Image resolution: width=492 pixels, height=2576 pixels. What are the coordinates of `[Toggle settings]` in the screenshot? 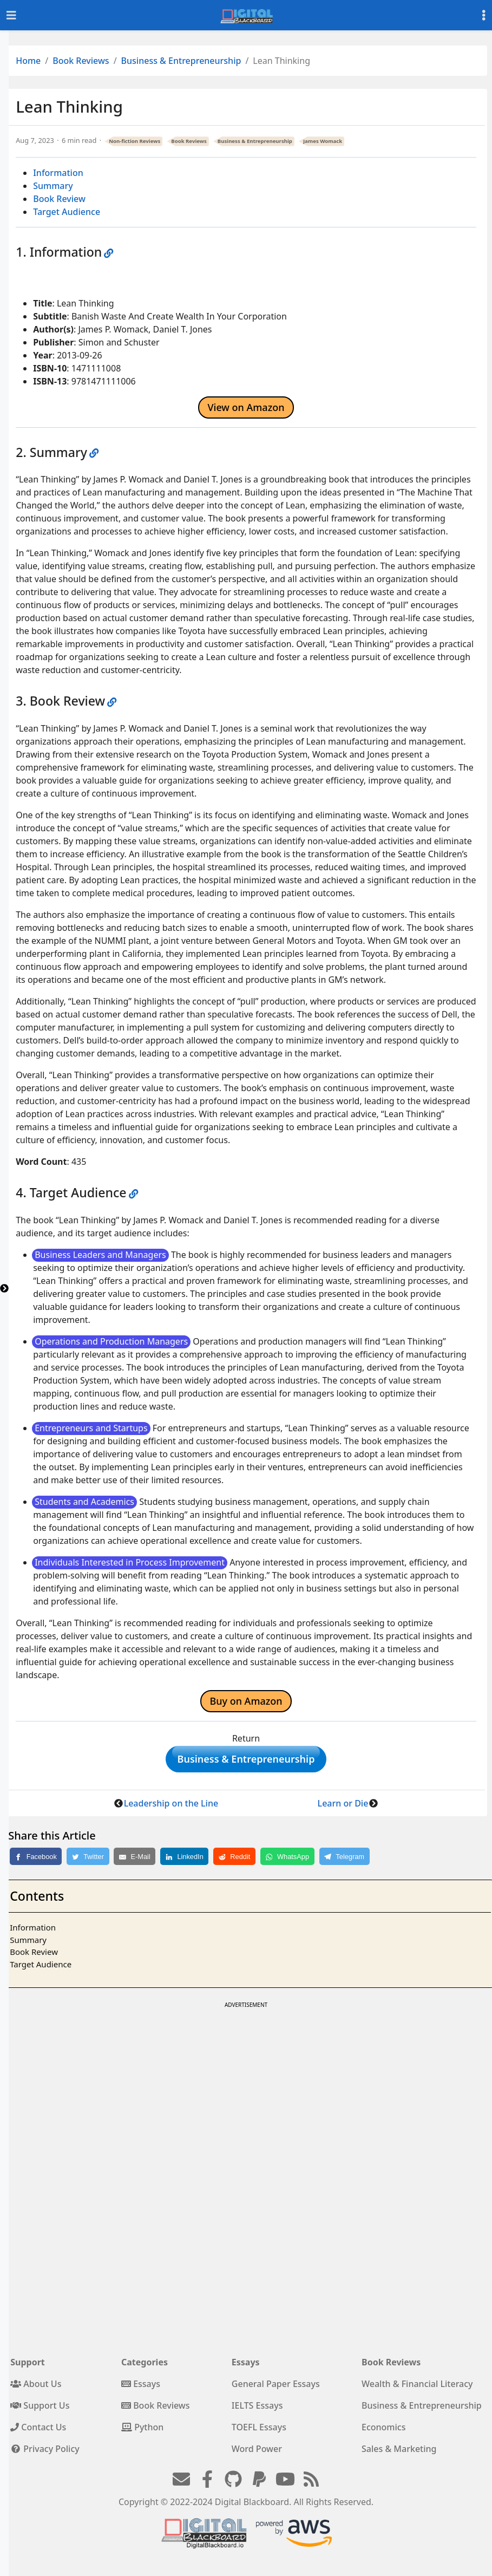 It's located at (484, 15).